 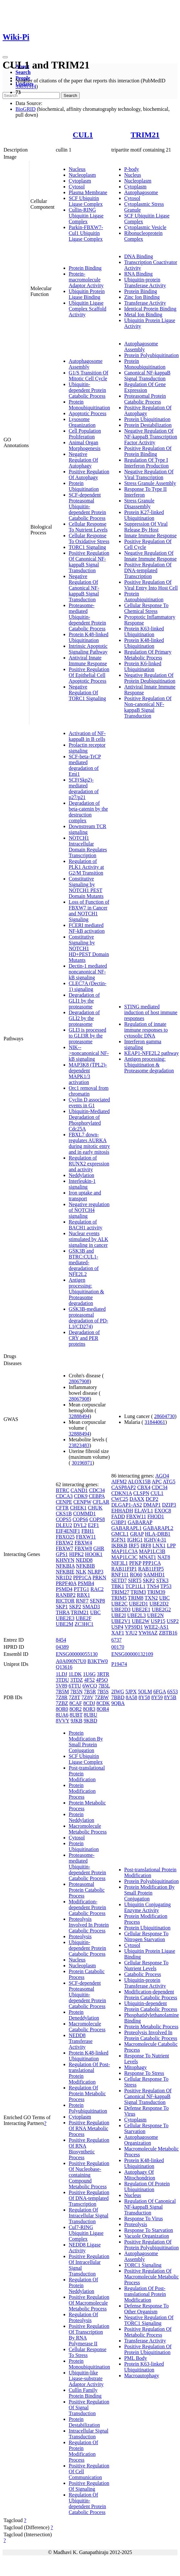 What do you see at coordinates (103, 1691) in the screenshot?
I see `7B5S` at bounding box center [103, 1691].